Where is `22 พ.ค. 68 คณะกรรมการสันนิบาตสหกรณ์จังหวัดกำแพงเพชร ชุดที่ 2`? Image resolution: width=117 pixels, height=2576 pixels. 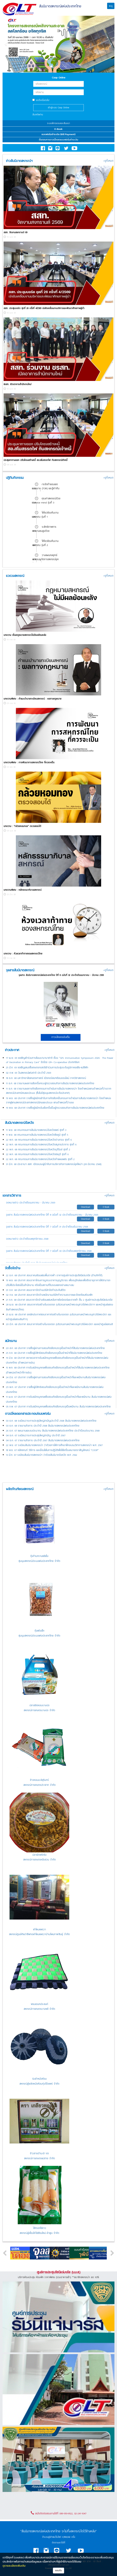
22 พ.ค. 68 คณะกรรมการสันนิบาตสหกรณ์จังหวัดกำแพงเพชร ชุดที่ 2 is located at coordinates (40, 1159).